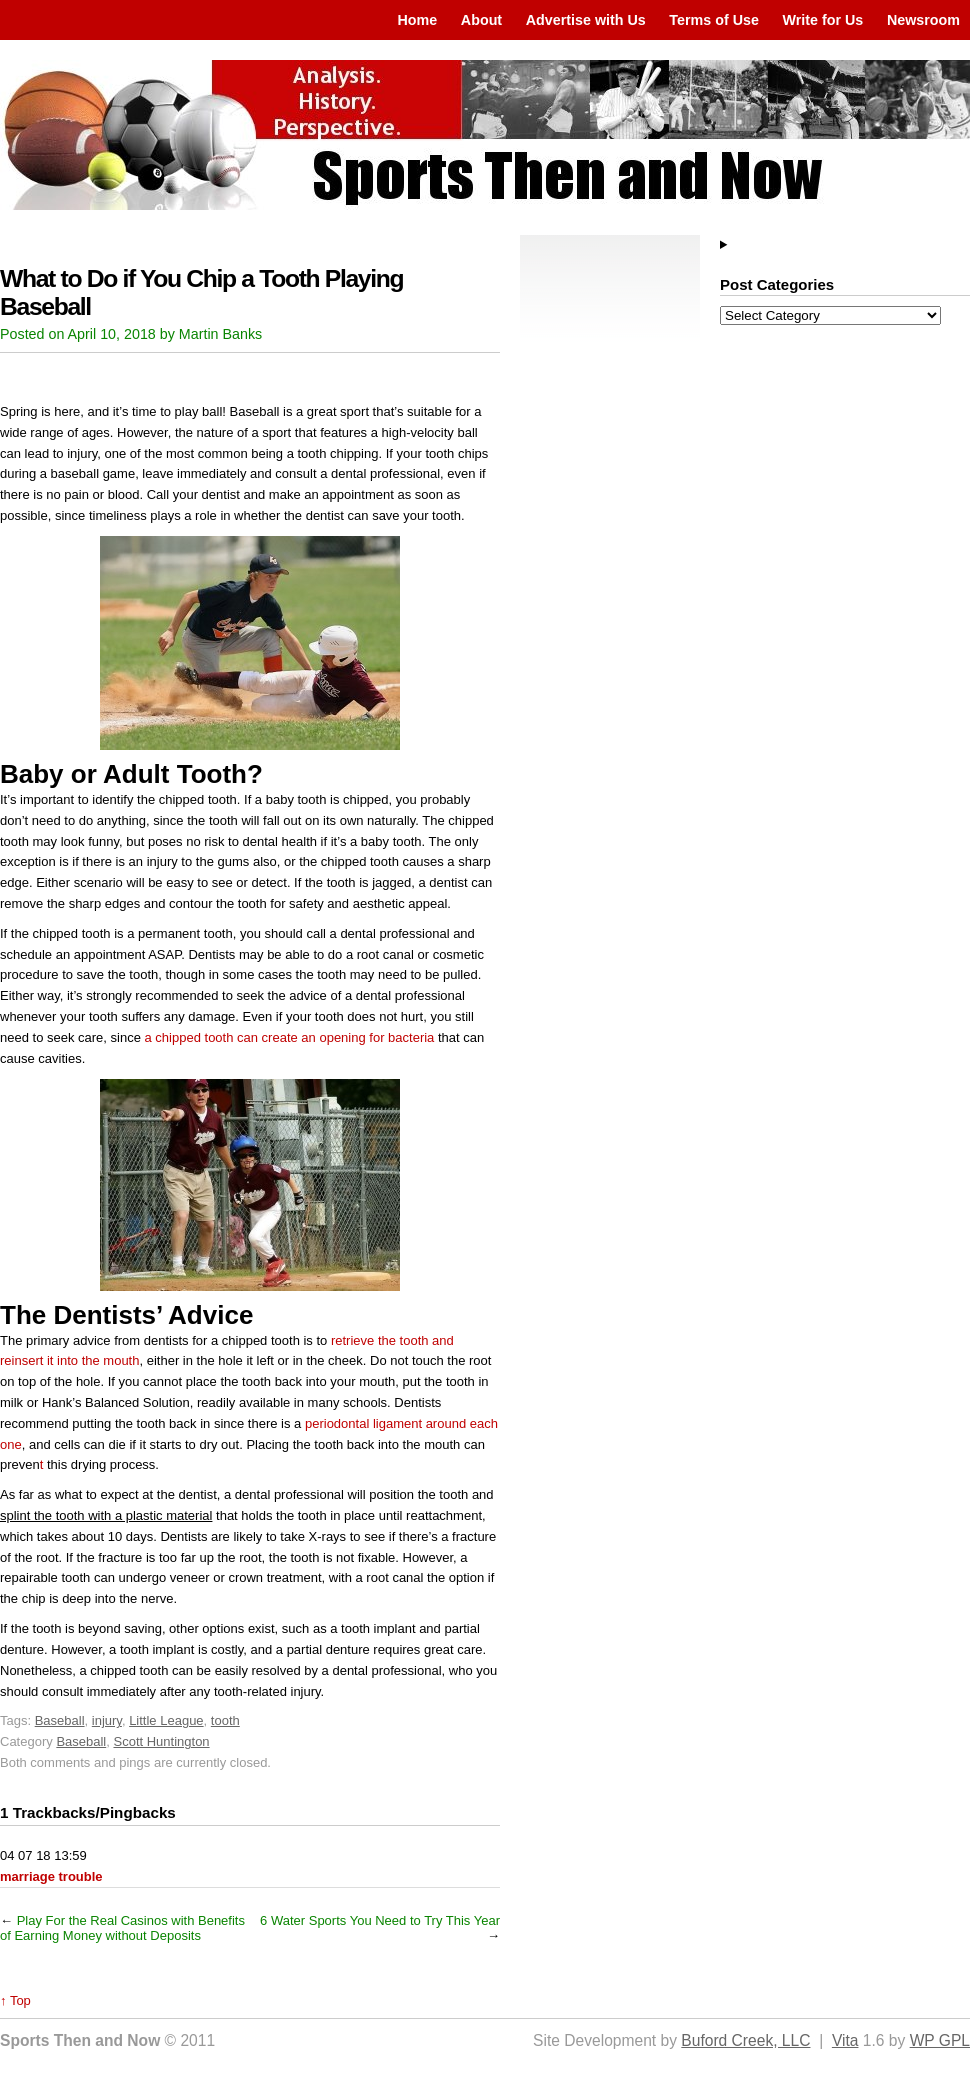  What do you see at coordinates (481, 20) in the screenshot?
I see `About` at bounding box center [481, 20].